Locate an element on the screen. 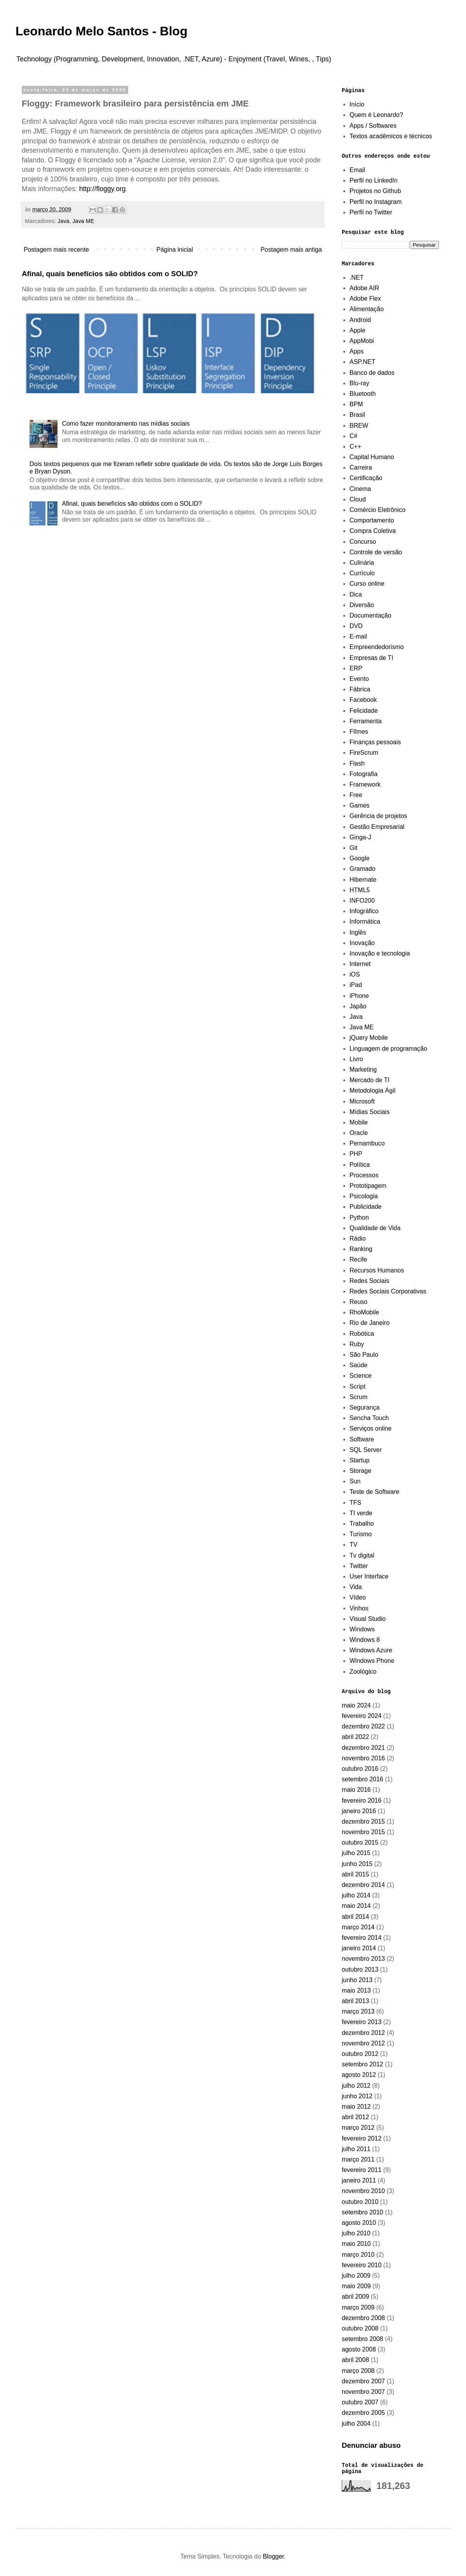 The image size is (466, 2576). Redes Sociais is located at coordinates (369, 1281).